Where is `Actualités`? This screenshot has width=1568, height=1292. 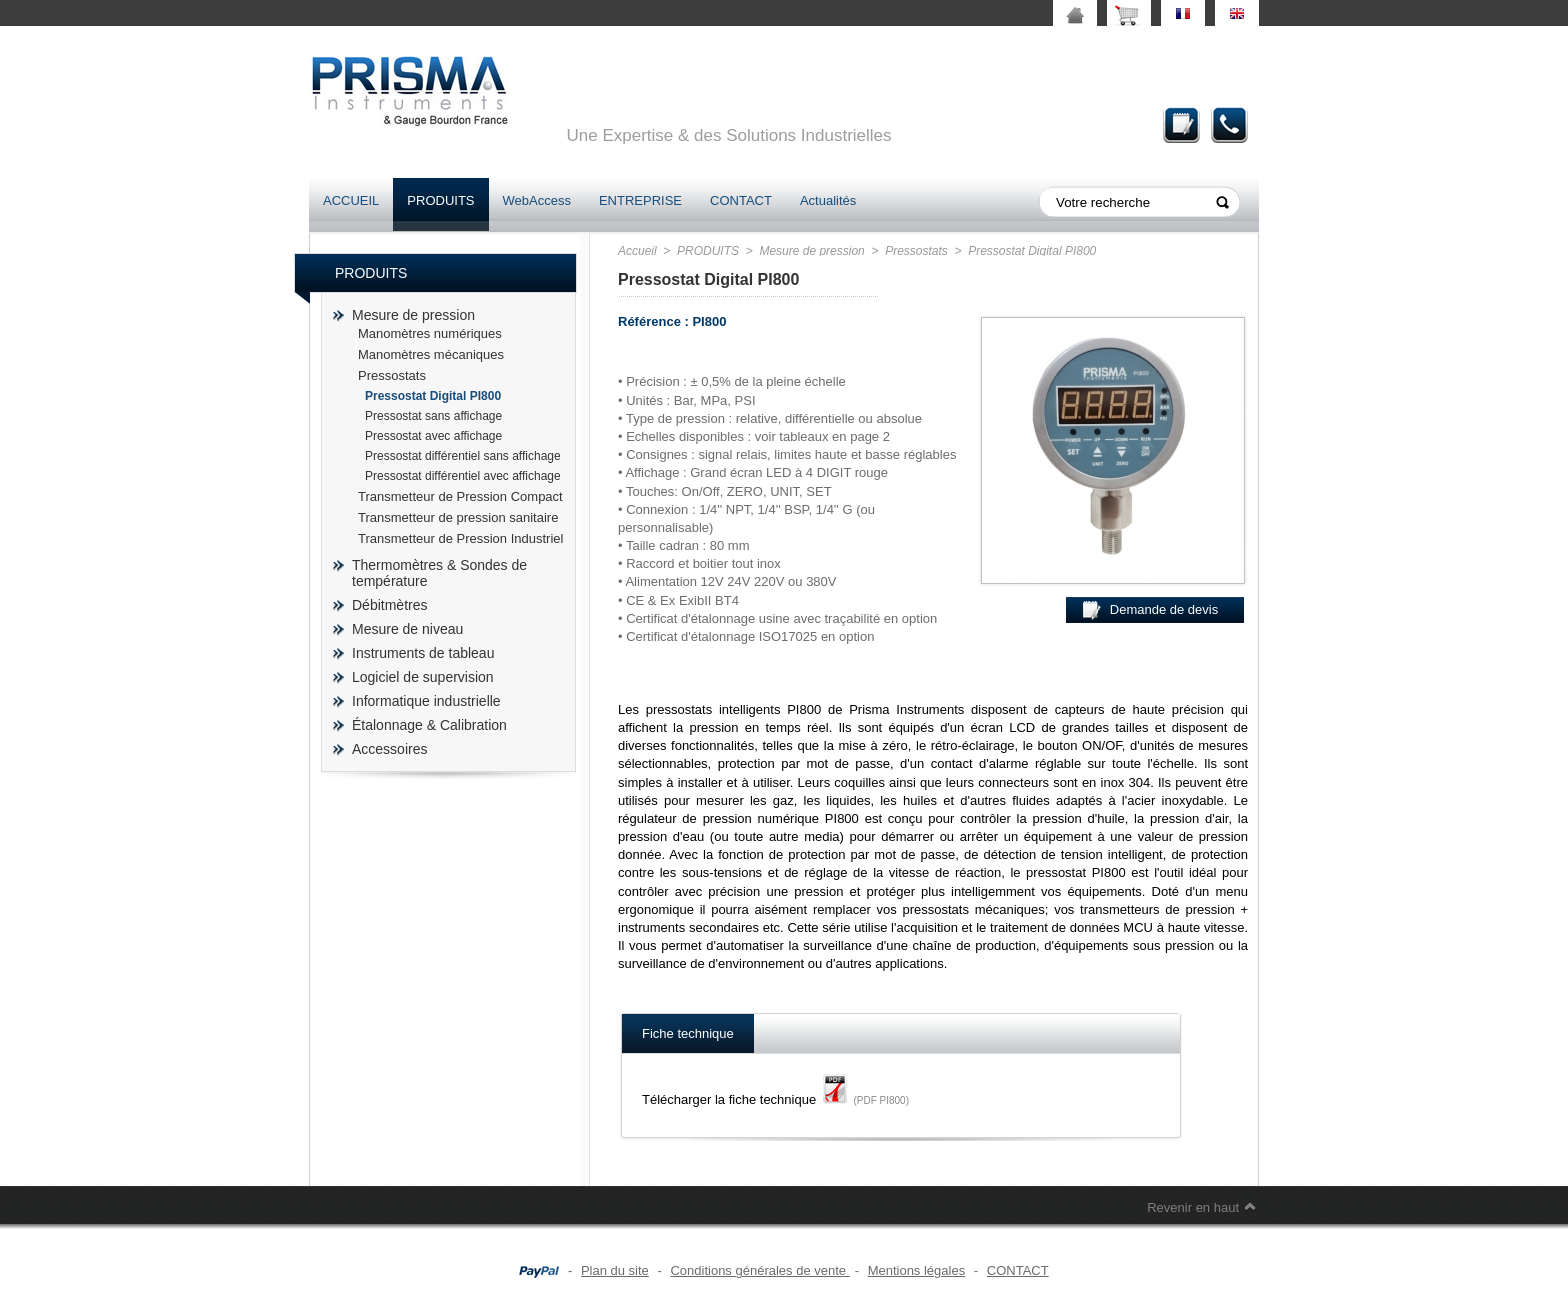
Actualités is located at coordinates (828, 200).